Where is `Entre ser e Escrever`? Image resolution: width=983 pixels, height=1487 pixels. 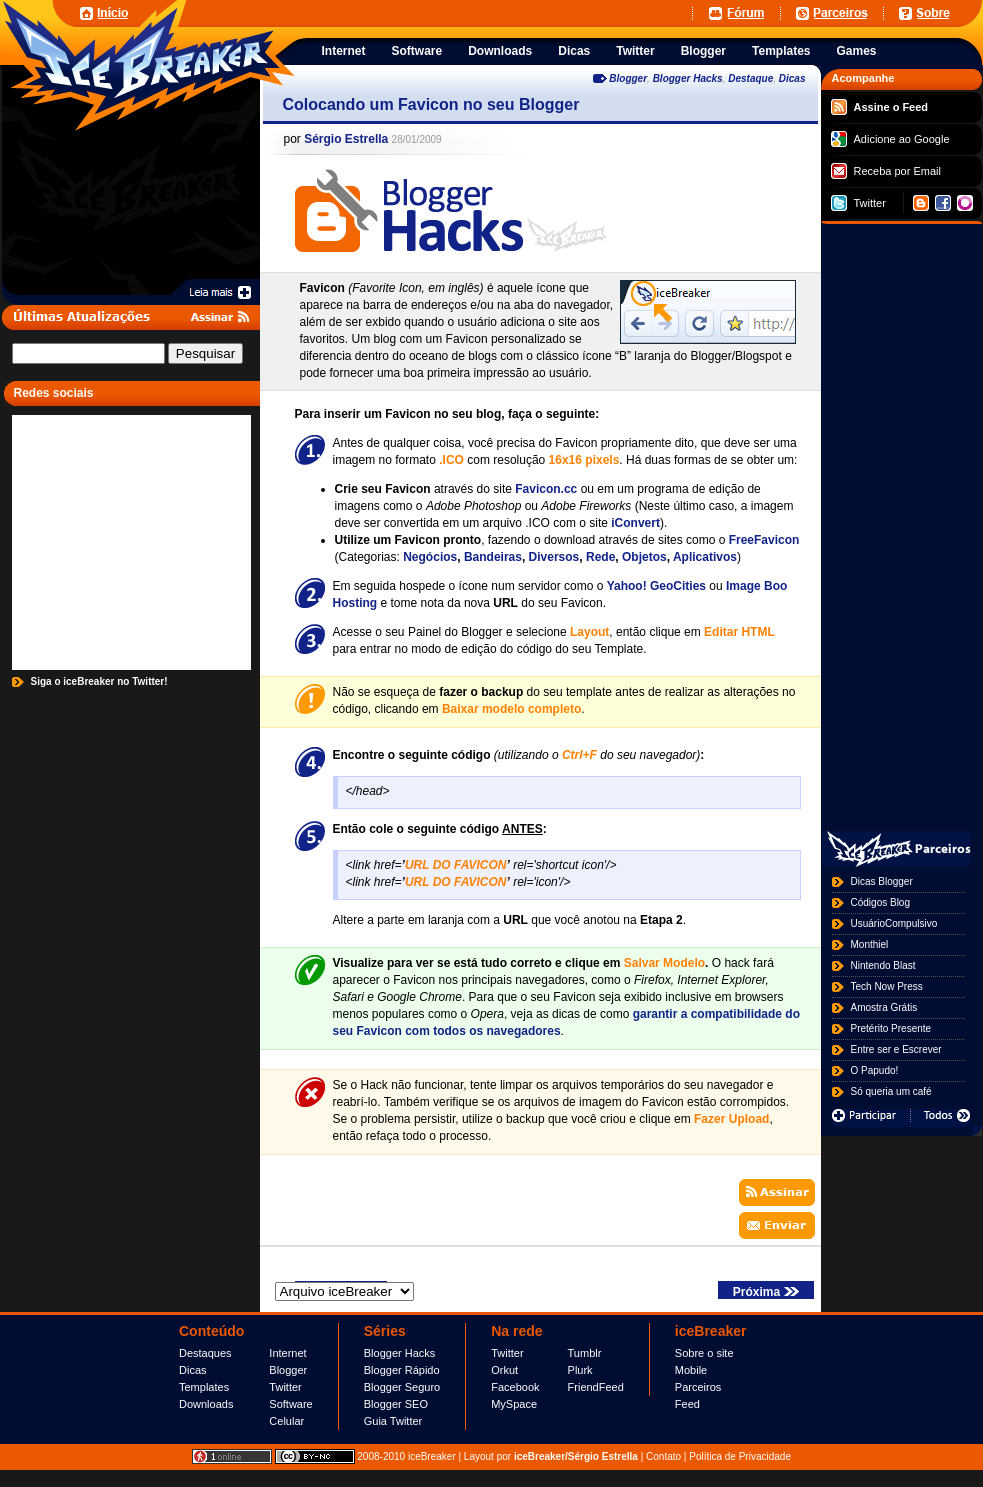 Entre ser e Escrever is located at coordinates (896, 1049).